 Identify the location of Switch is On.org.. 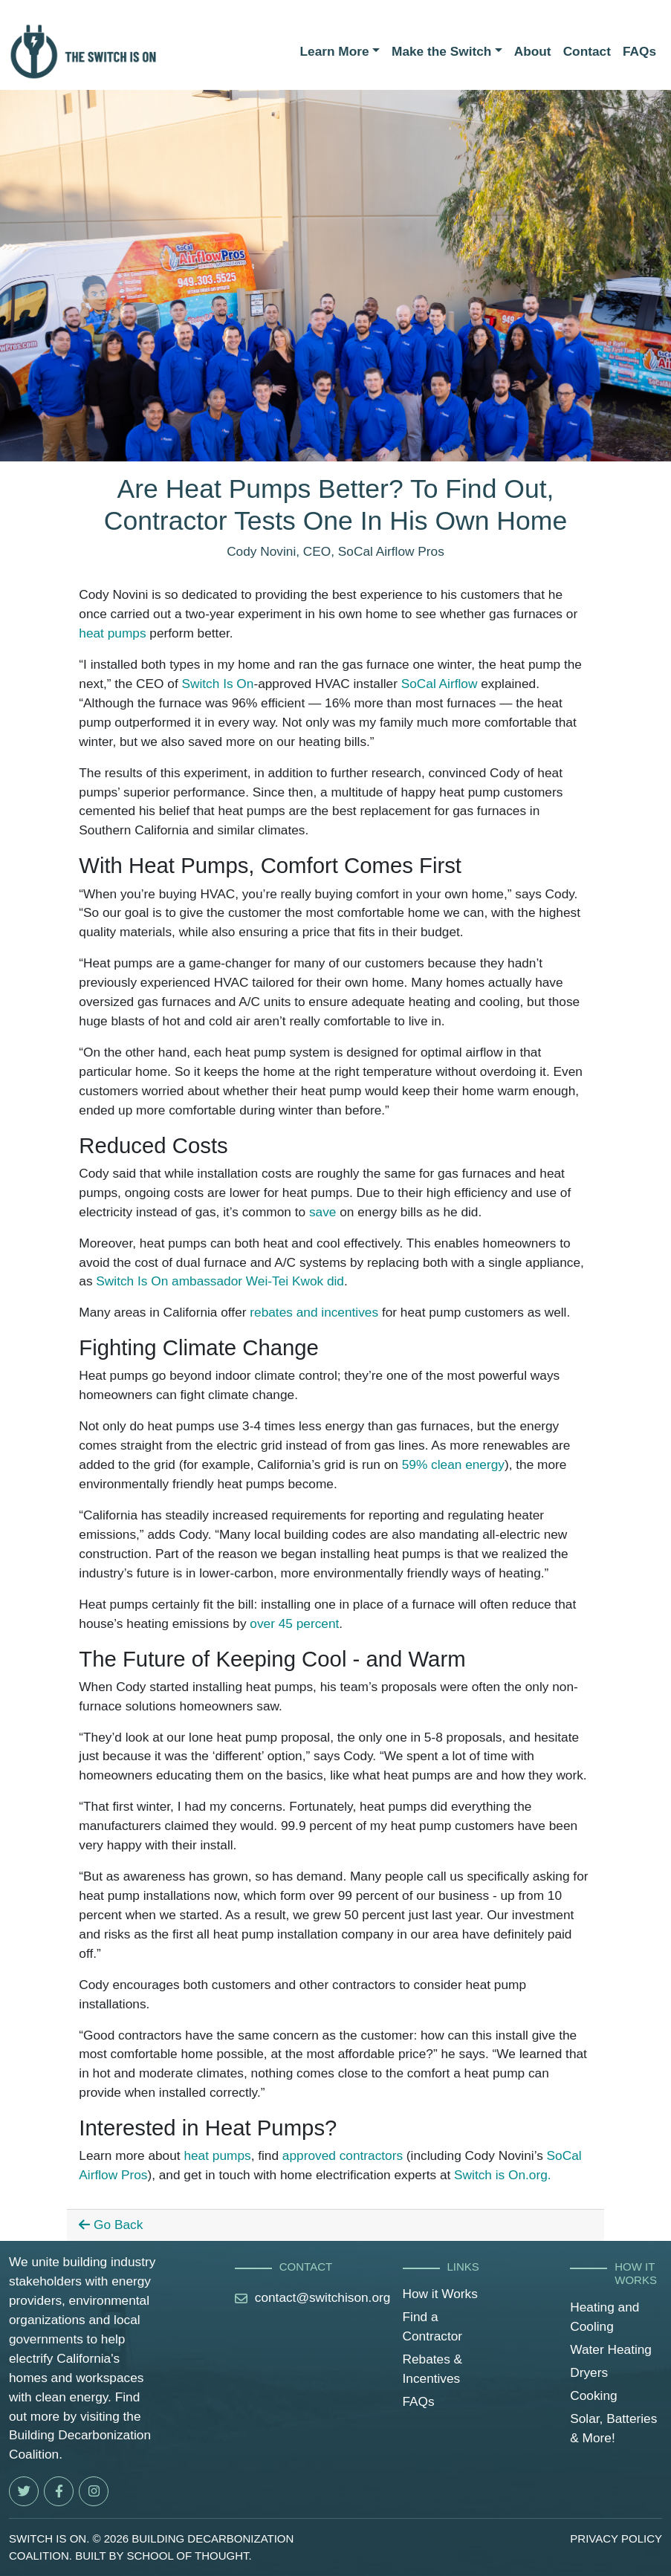
(502, 2174).